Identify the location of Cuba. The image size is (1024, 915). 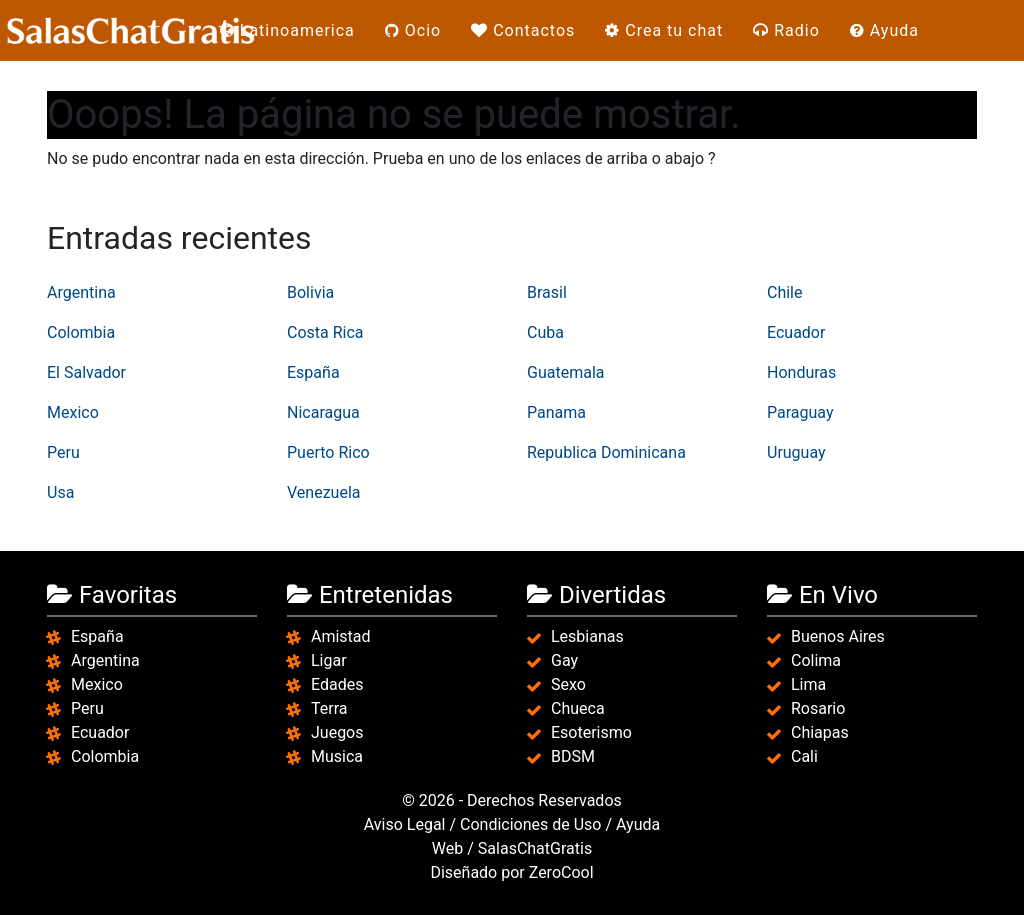
(545, 332).